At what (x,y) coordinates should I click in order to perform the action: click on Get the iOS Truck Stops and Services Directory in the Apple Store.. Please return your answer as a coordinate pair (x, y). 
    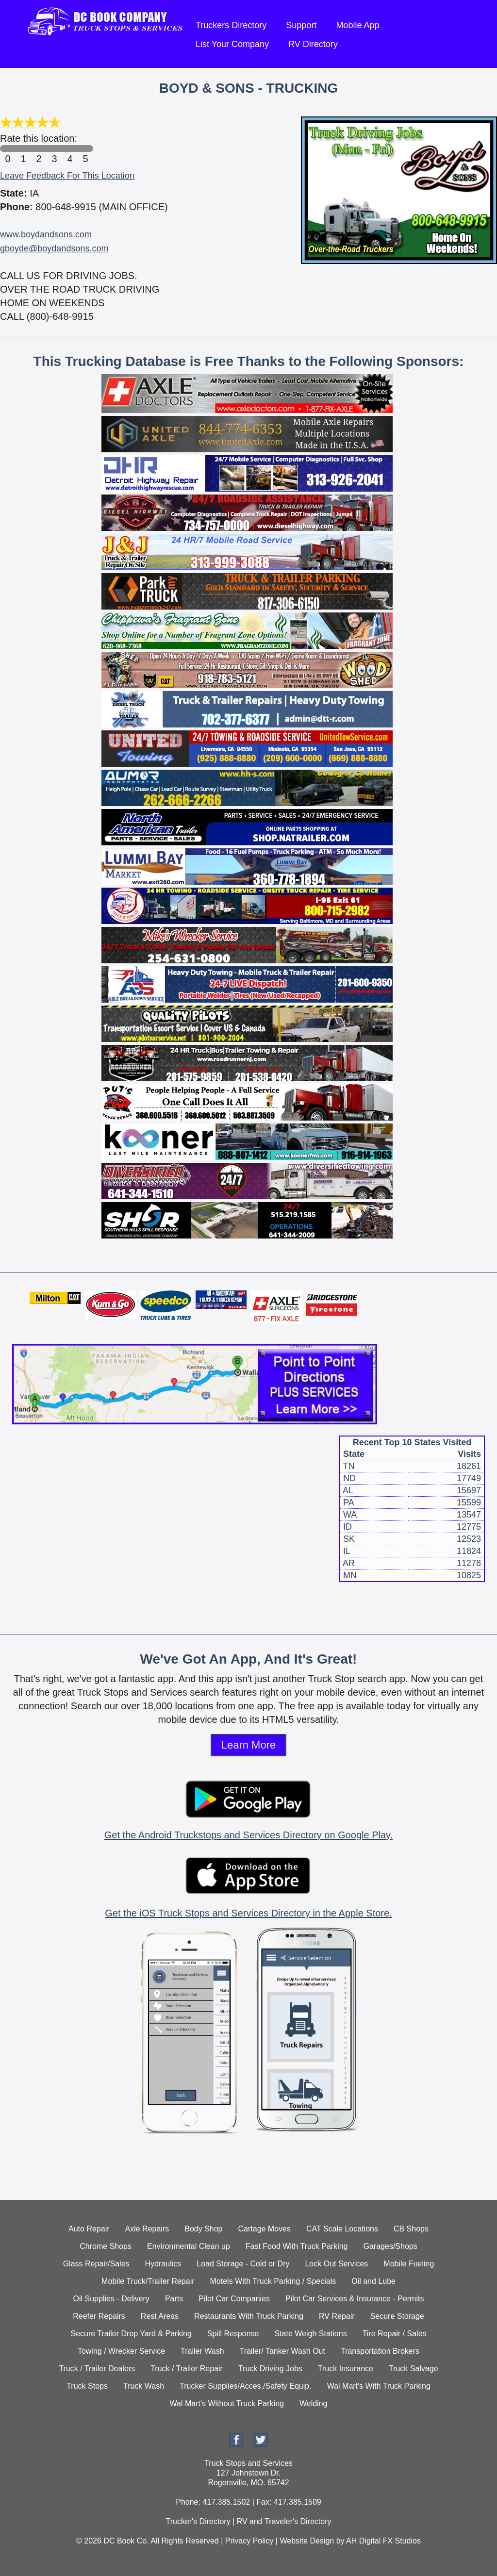
    Looking at the image, I should click on (248, 1913).